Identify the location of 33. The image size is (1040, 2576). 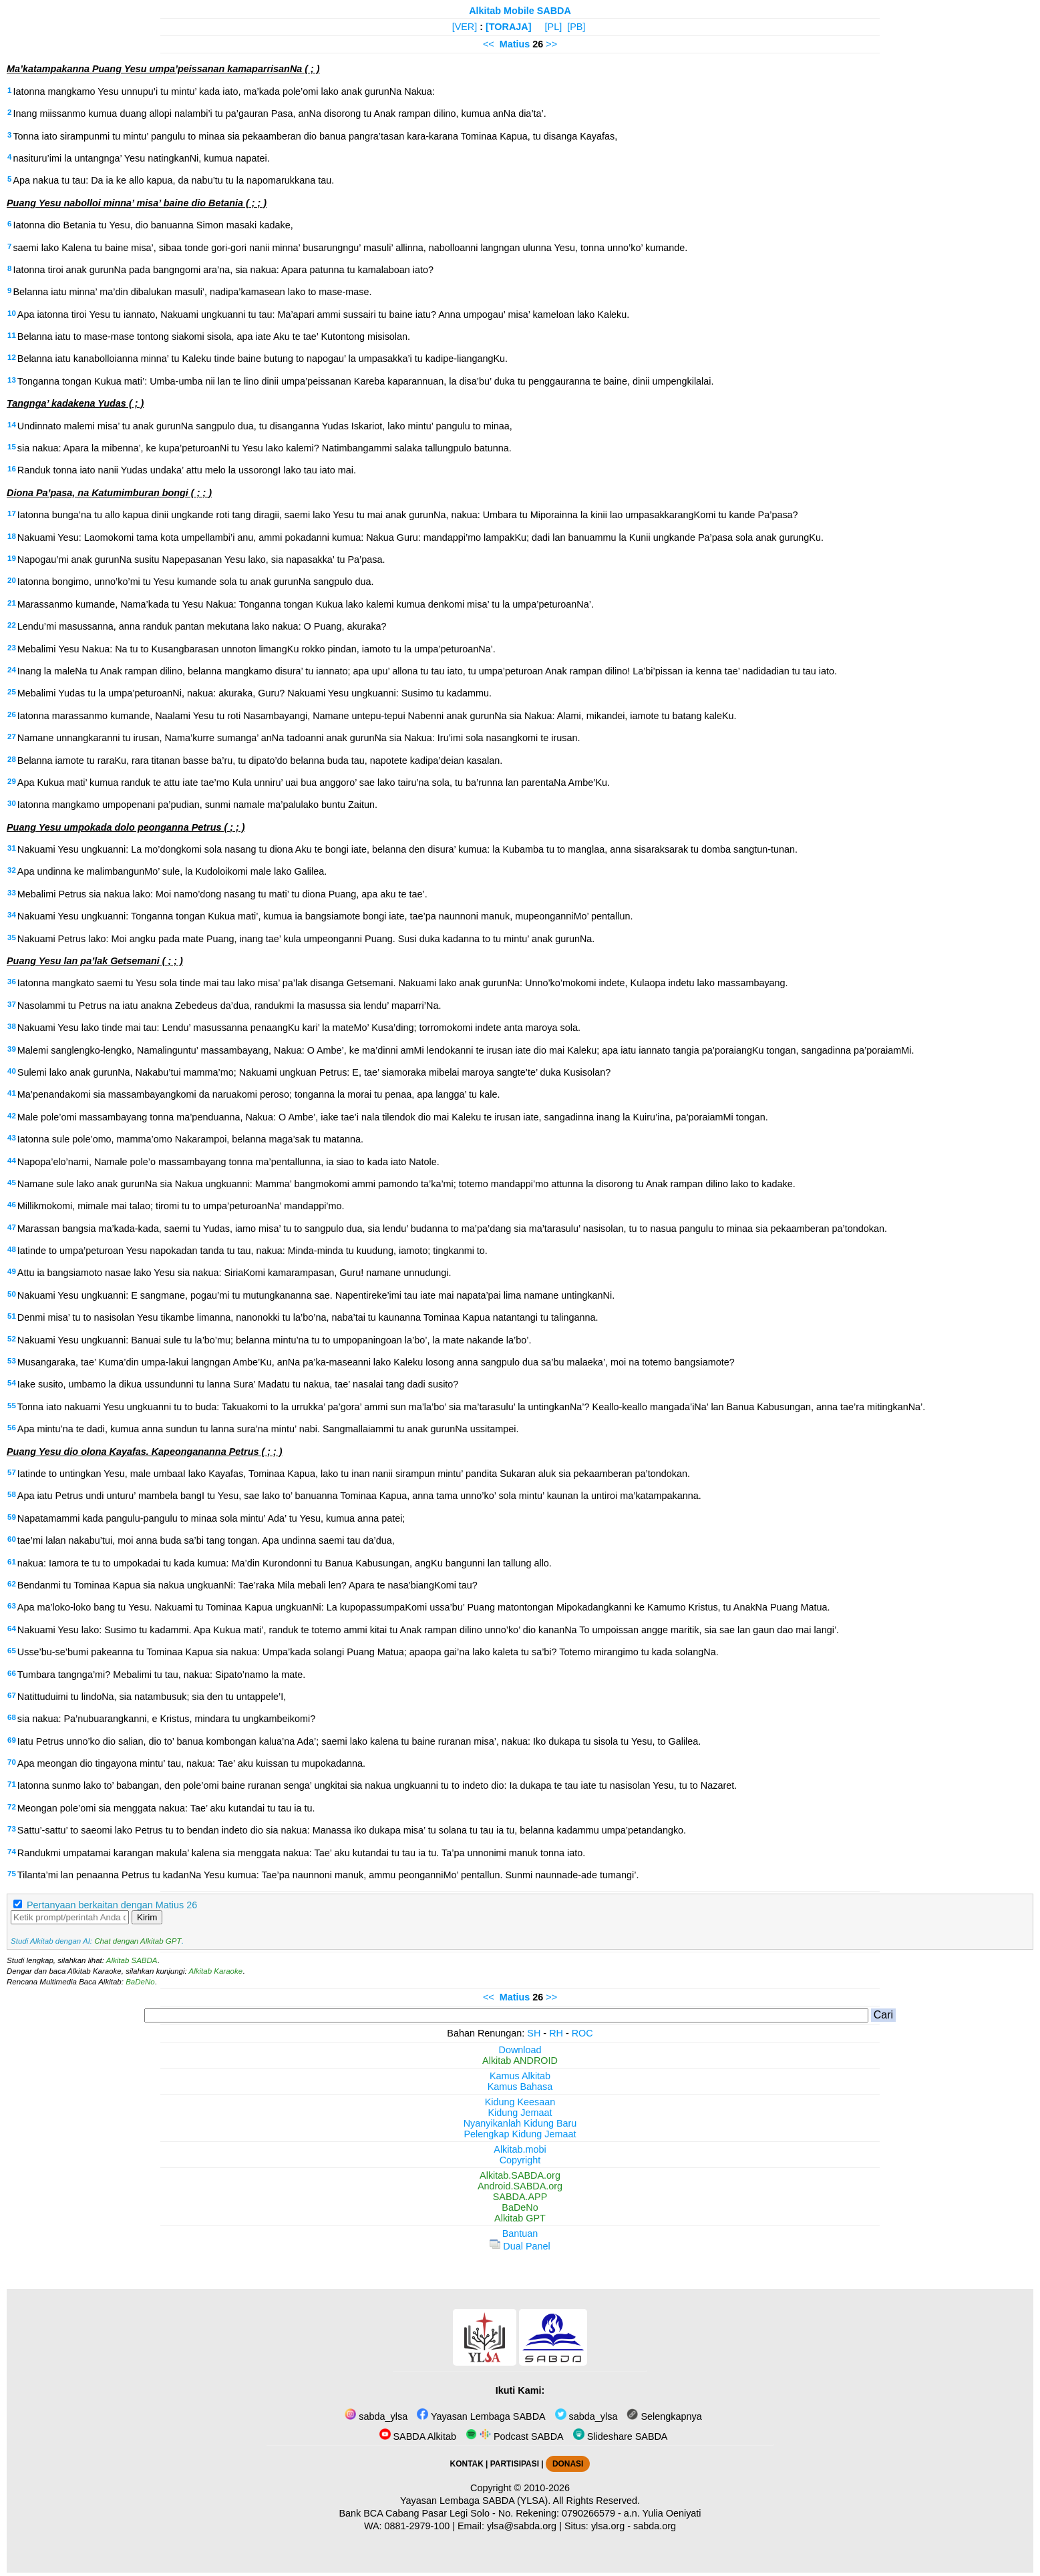
(11, 893).